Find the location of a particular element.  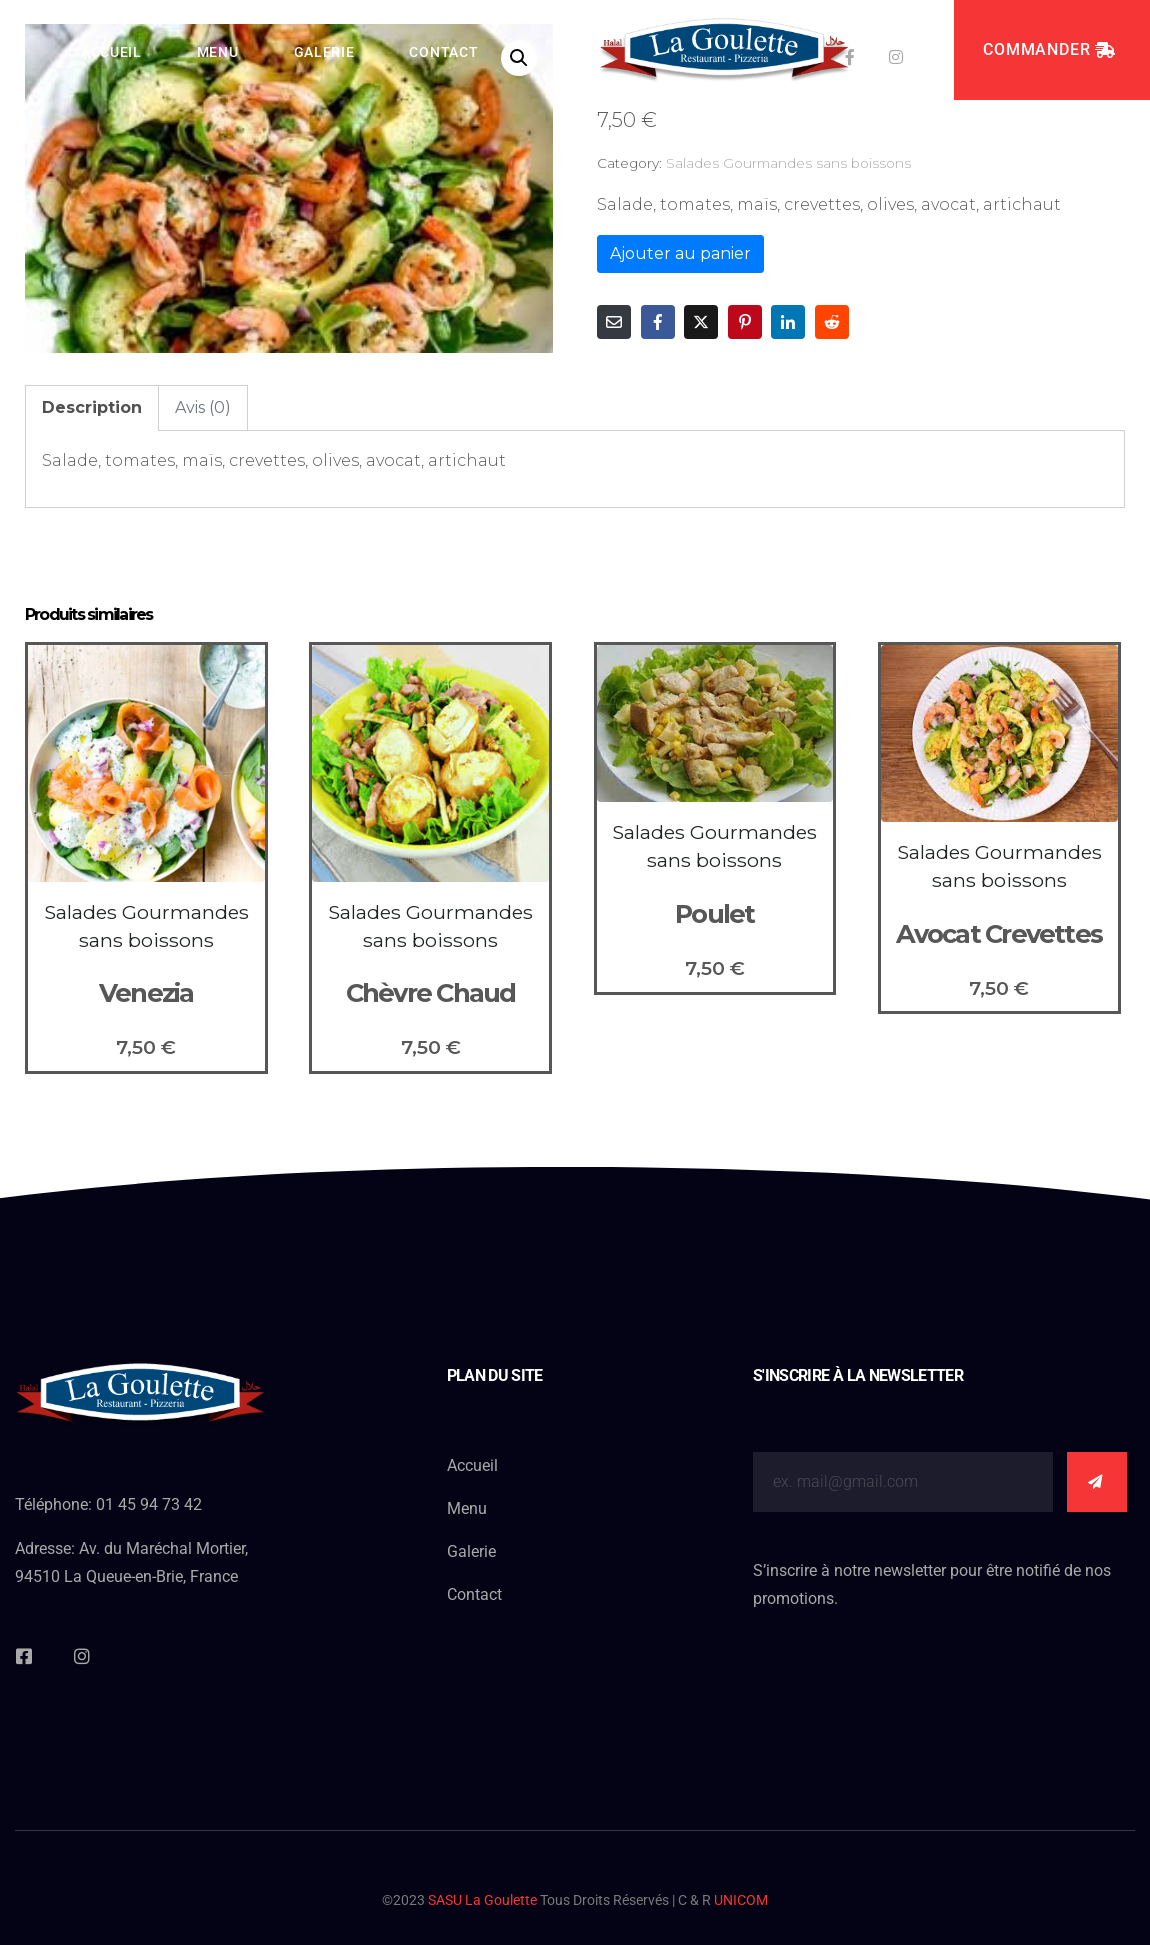

[Share on Facebook] is located at coordinates (658, 322).